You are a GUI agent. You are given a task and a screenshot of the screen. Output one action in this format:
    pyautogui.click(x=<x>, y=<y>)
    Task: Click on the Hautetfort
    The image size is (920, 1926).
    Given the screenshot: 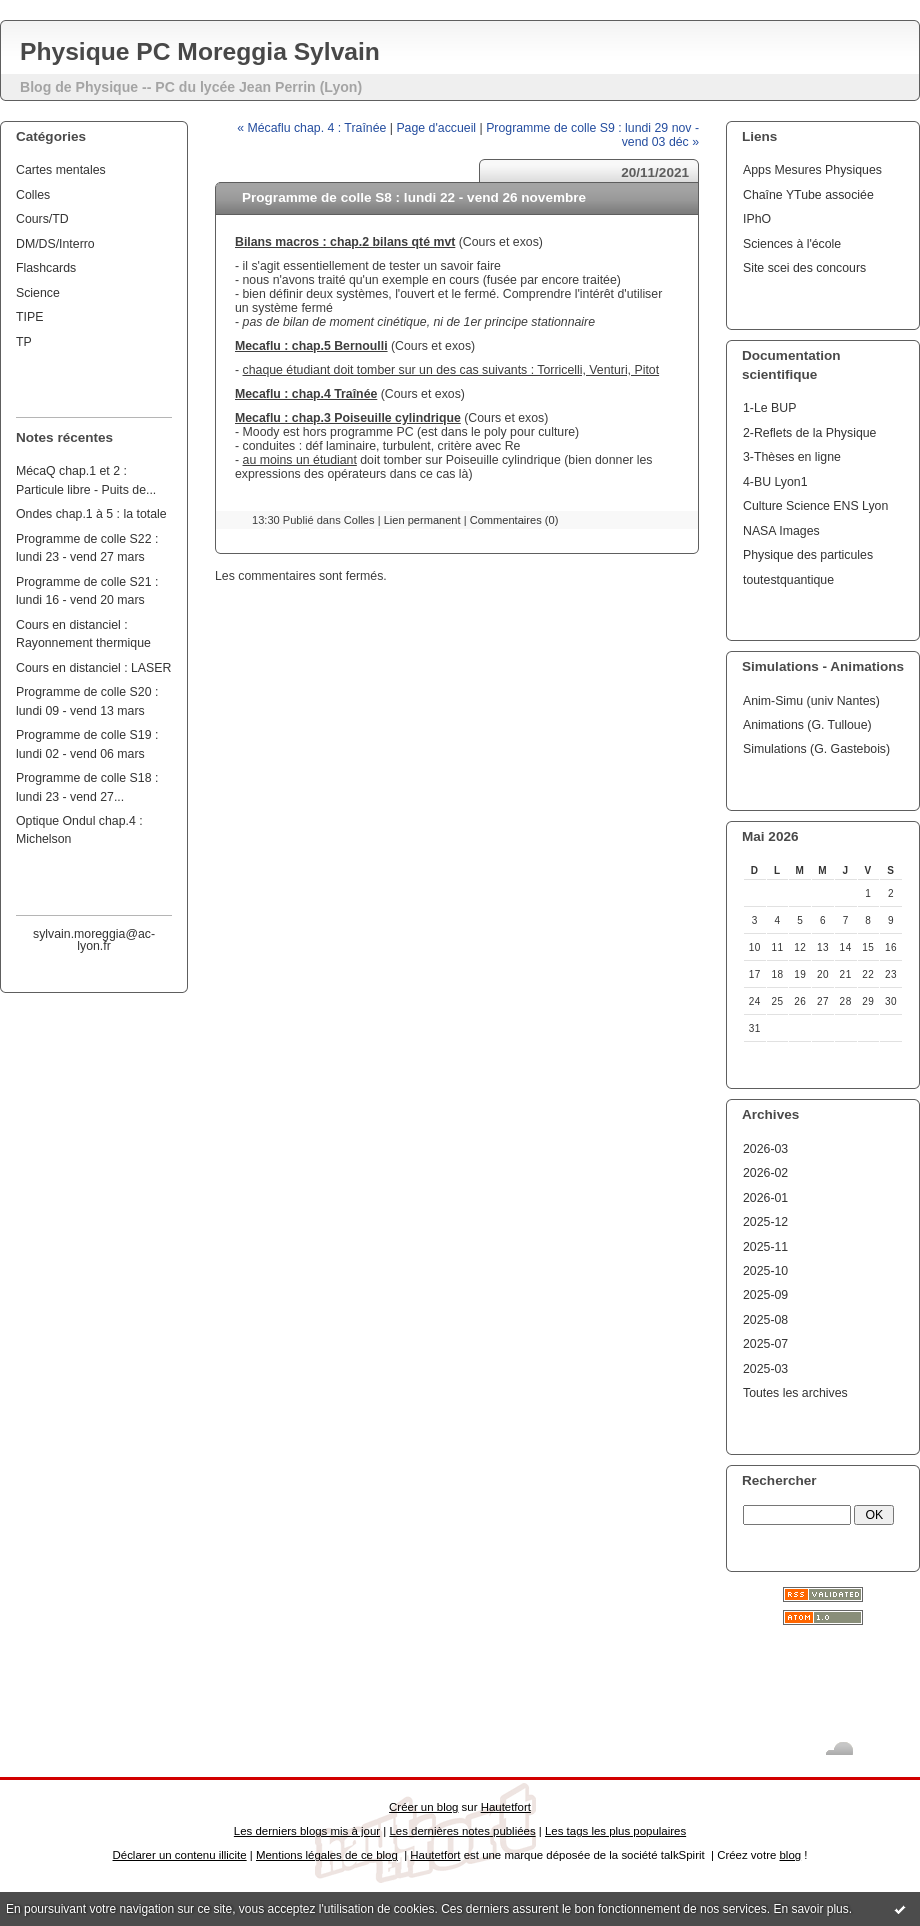 What is the action you would take?
    pyautogui.click(x=506, y=1807)
    